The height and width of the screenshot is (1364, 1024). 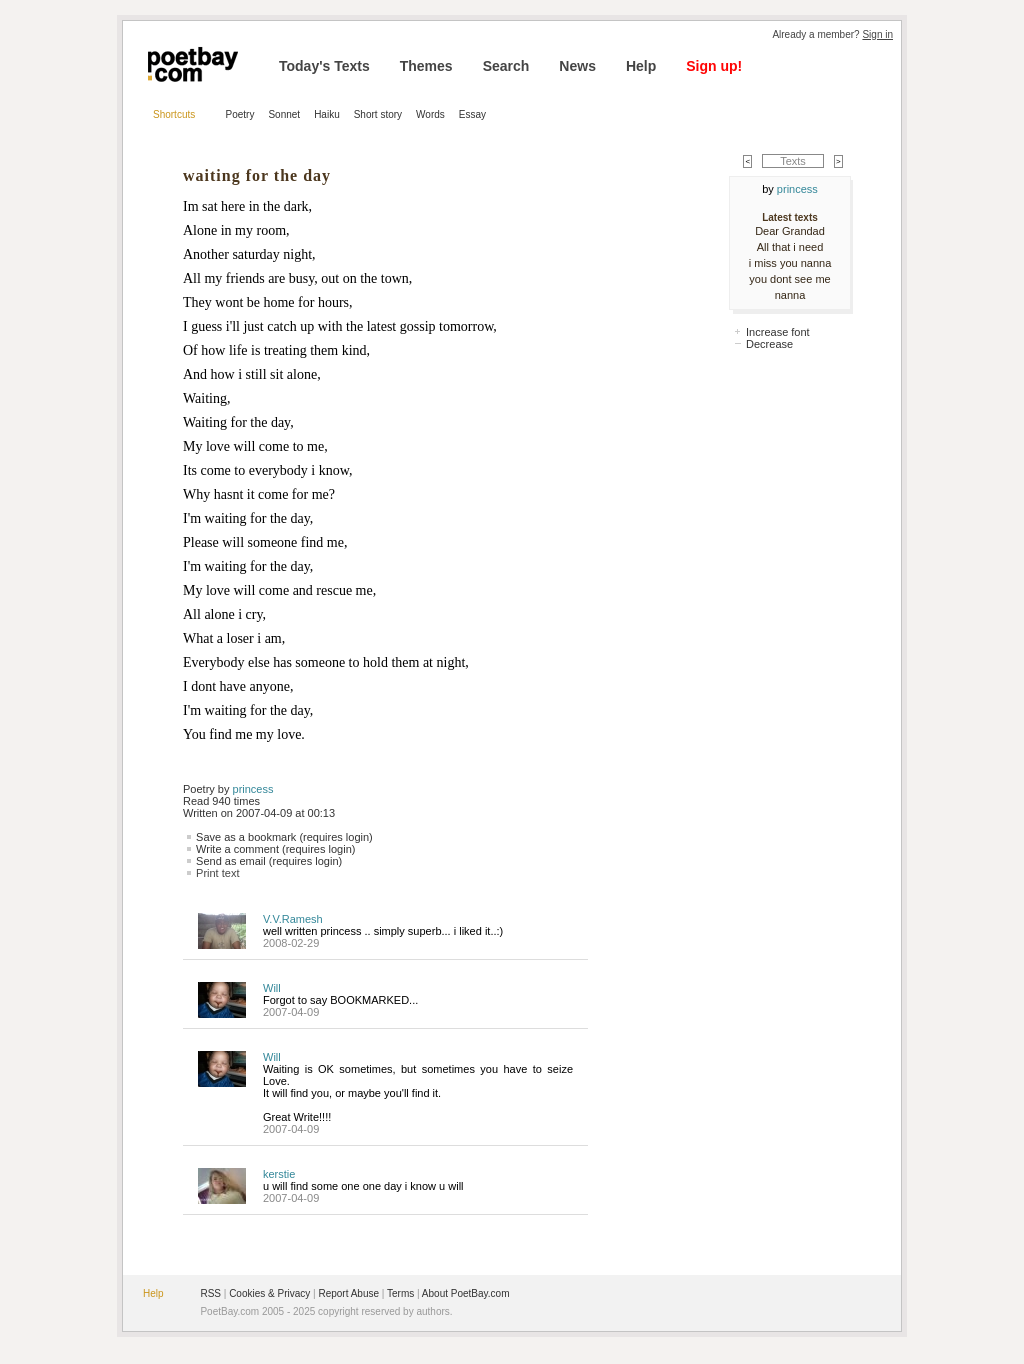 I want to click on Today's Texts, so click(x=324, y=66).